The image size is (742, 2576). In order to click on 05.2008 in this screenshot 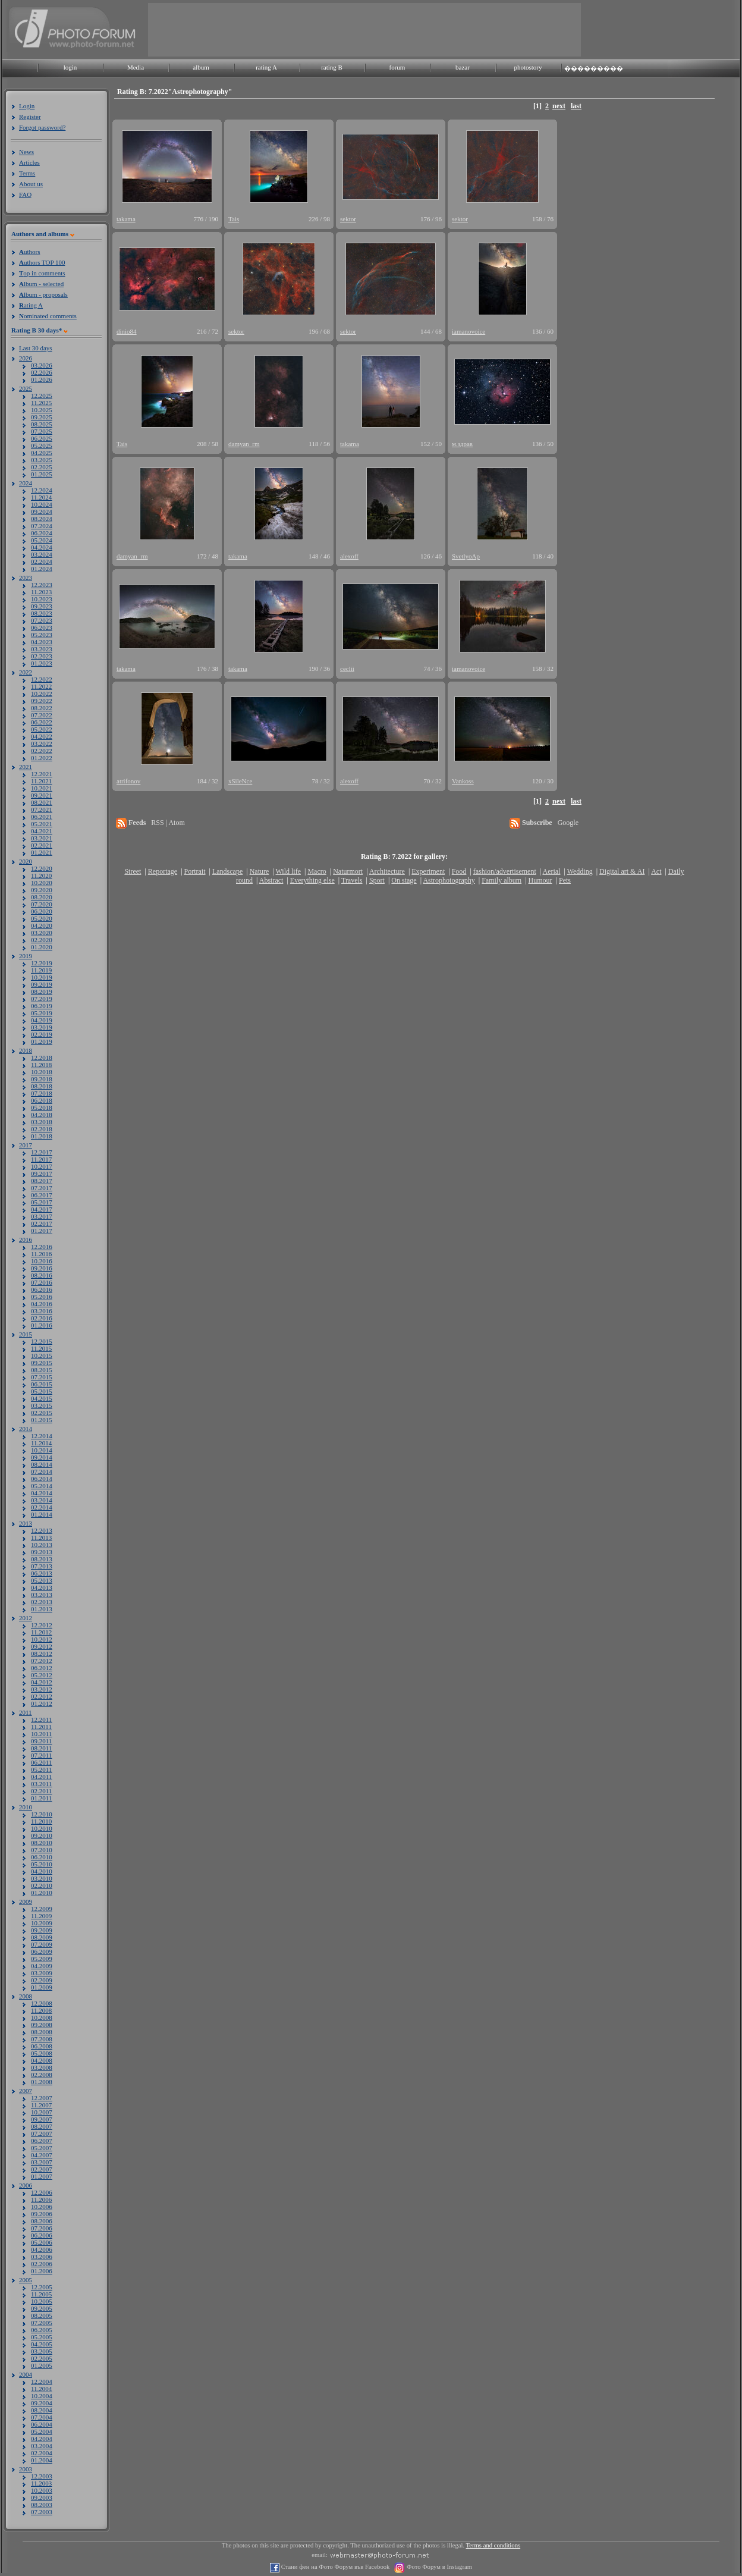, I will do `click(41, 2053)`.